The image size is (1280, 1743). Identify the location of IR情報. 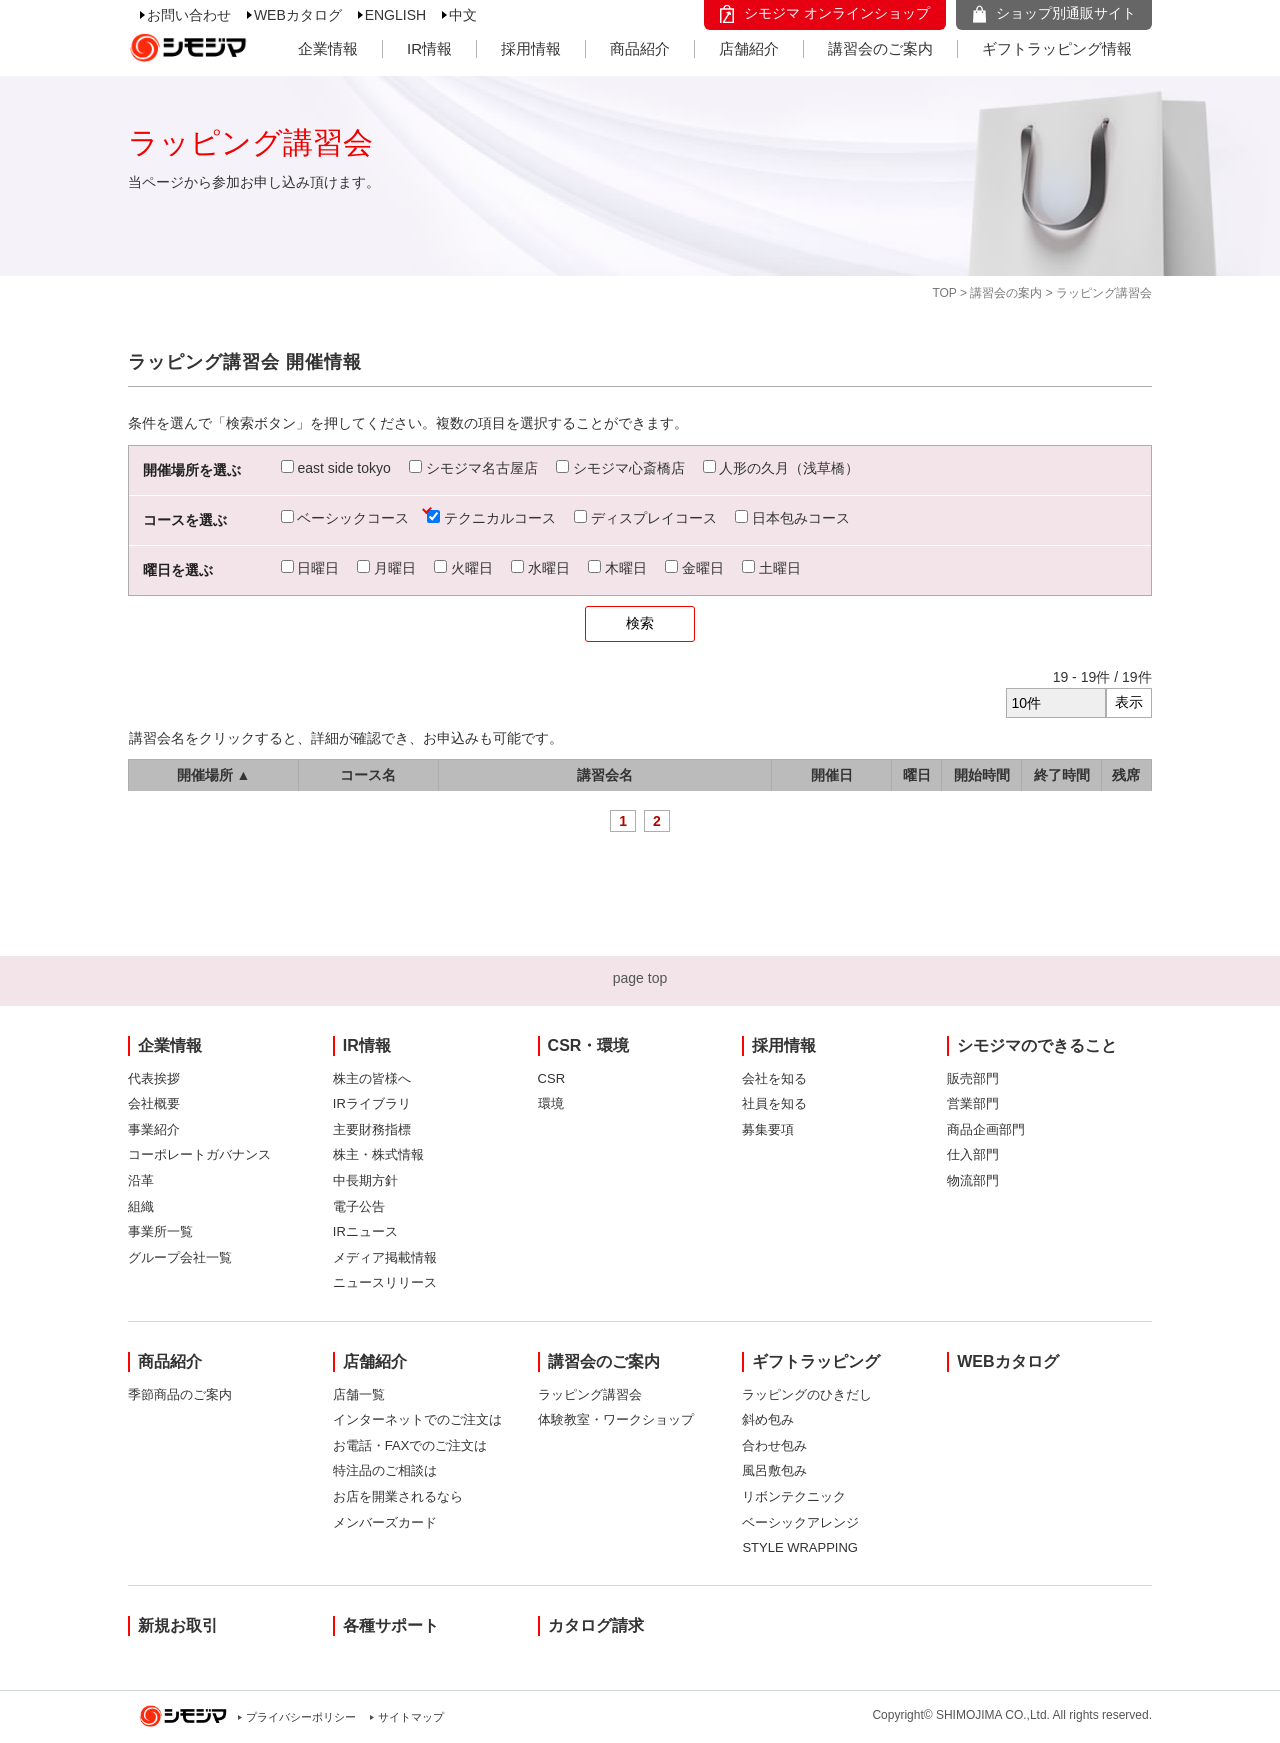
(429, 48).